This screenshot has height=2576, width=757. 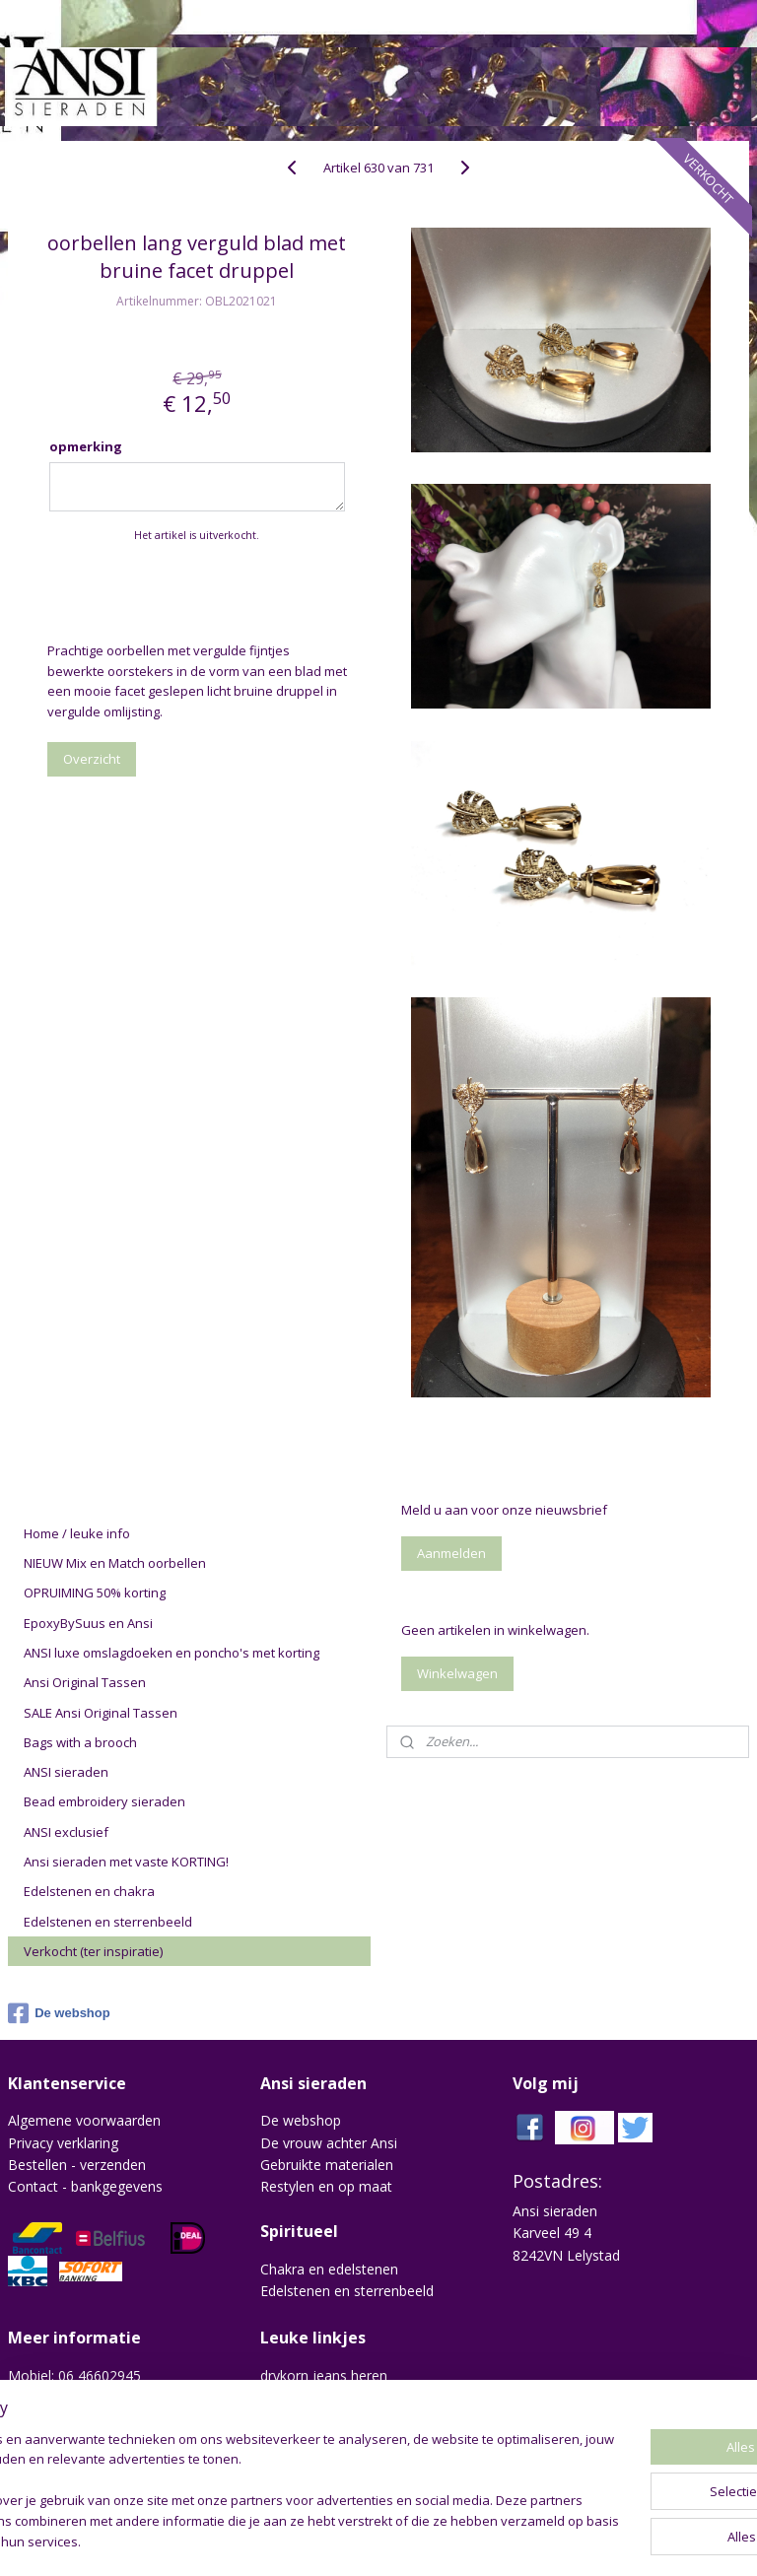 What do you see at coordinates (77, 2164) in the screenshot?
I see `Bestellen - verzenden` at bounding box center [77, 2164].